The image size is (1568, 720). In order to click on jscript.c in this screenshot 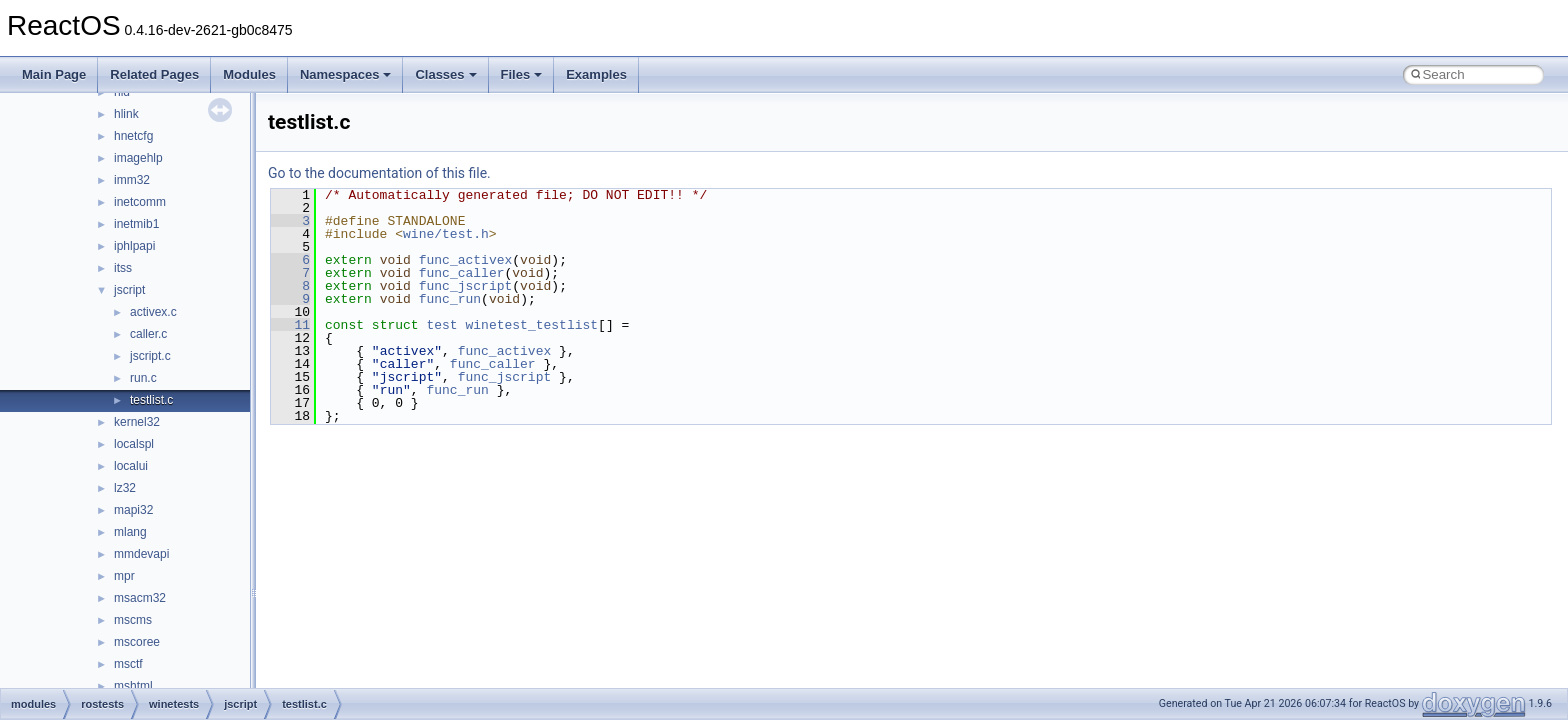, I will do `click(150, 356)`.